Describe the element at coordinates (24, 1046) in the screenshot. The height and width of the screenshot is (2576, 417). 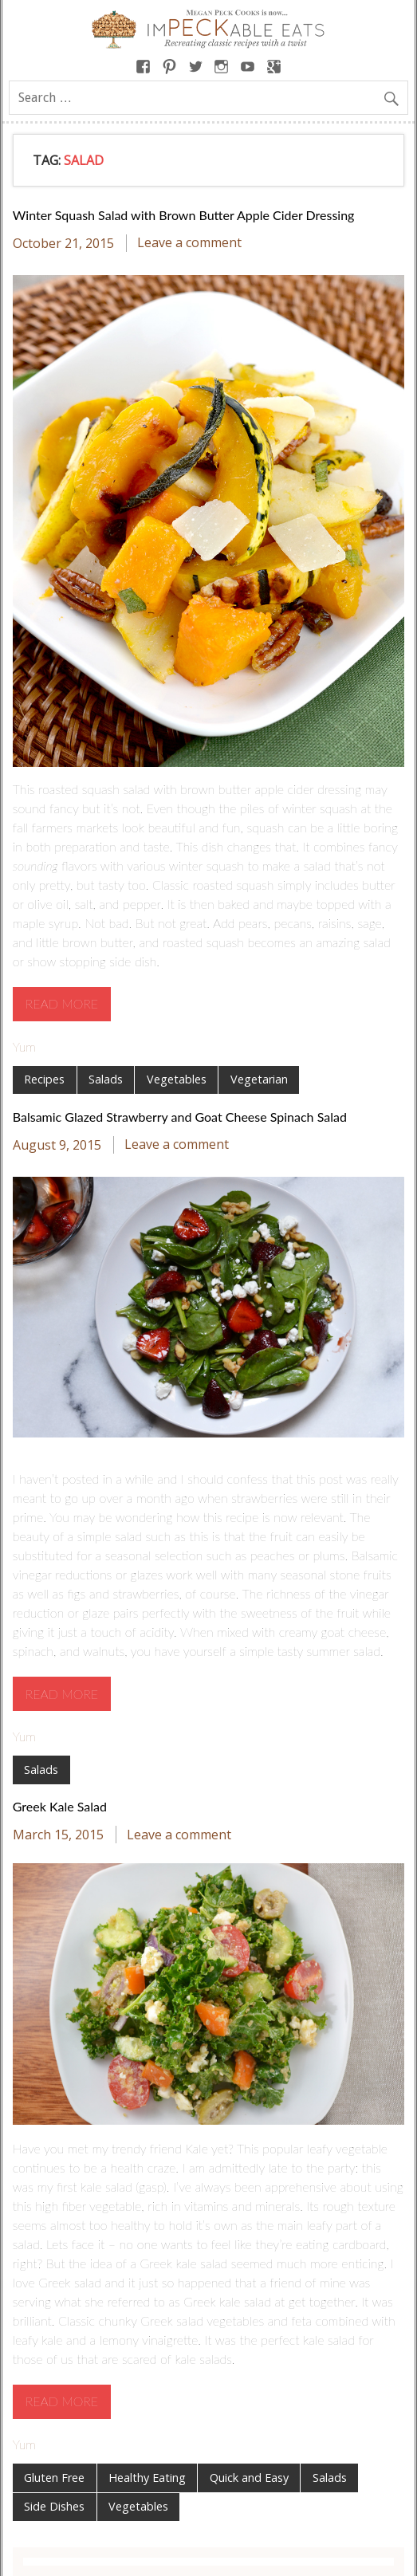
I see `Yum` at that location.